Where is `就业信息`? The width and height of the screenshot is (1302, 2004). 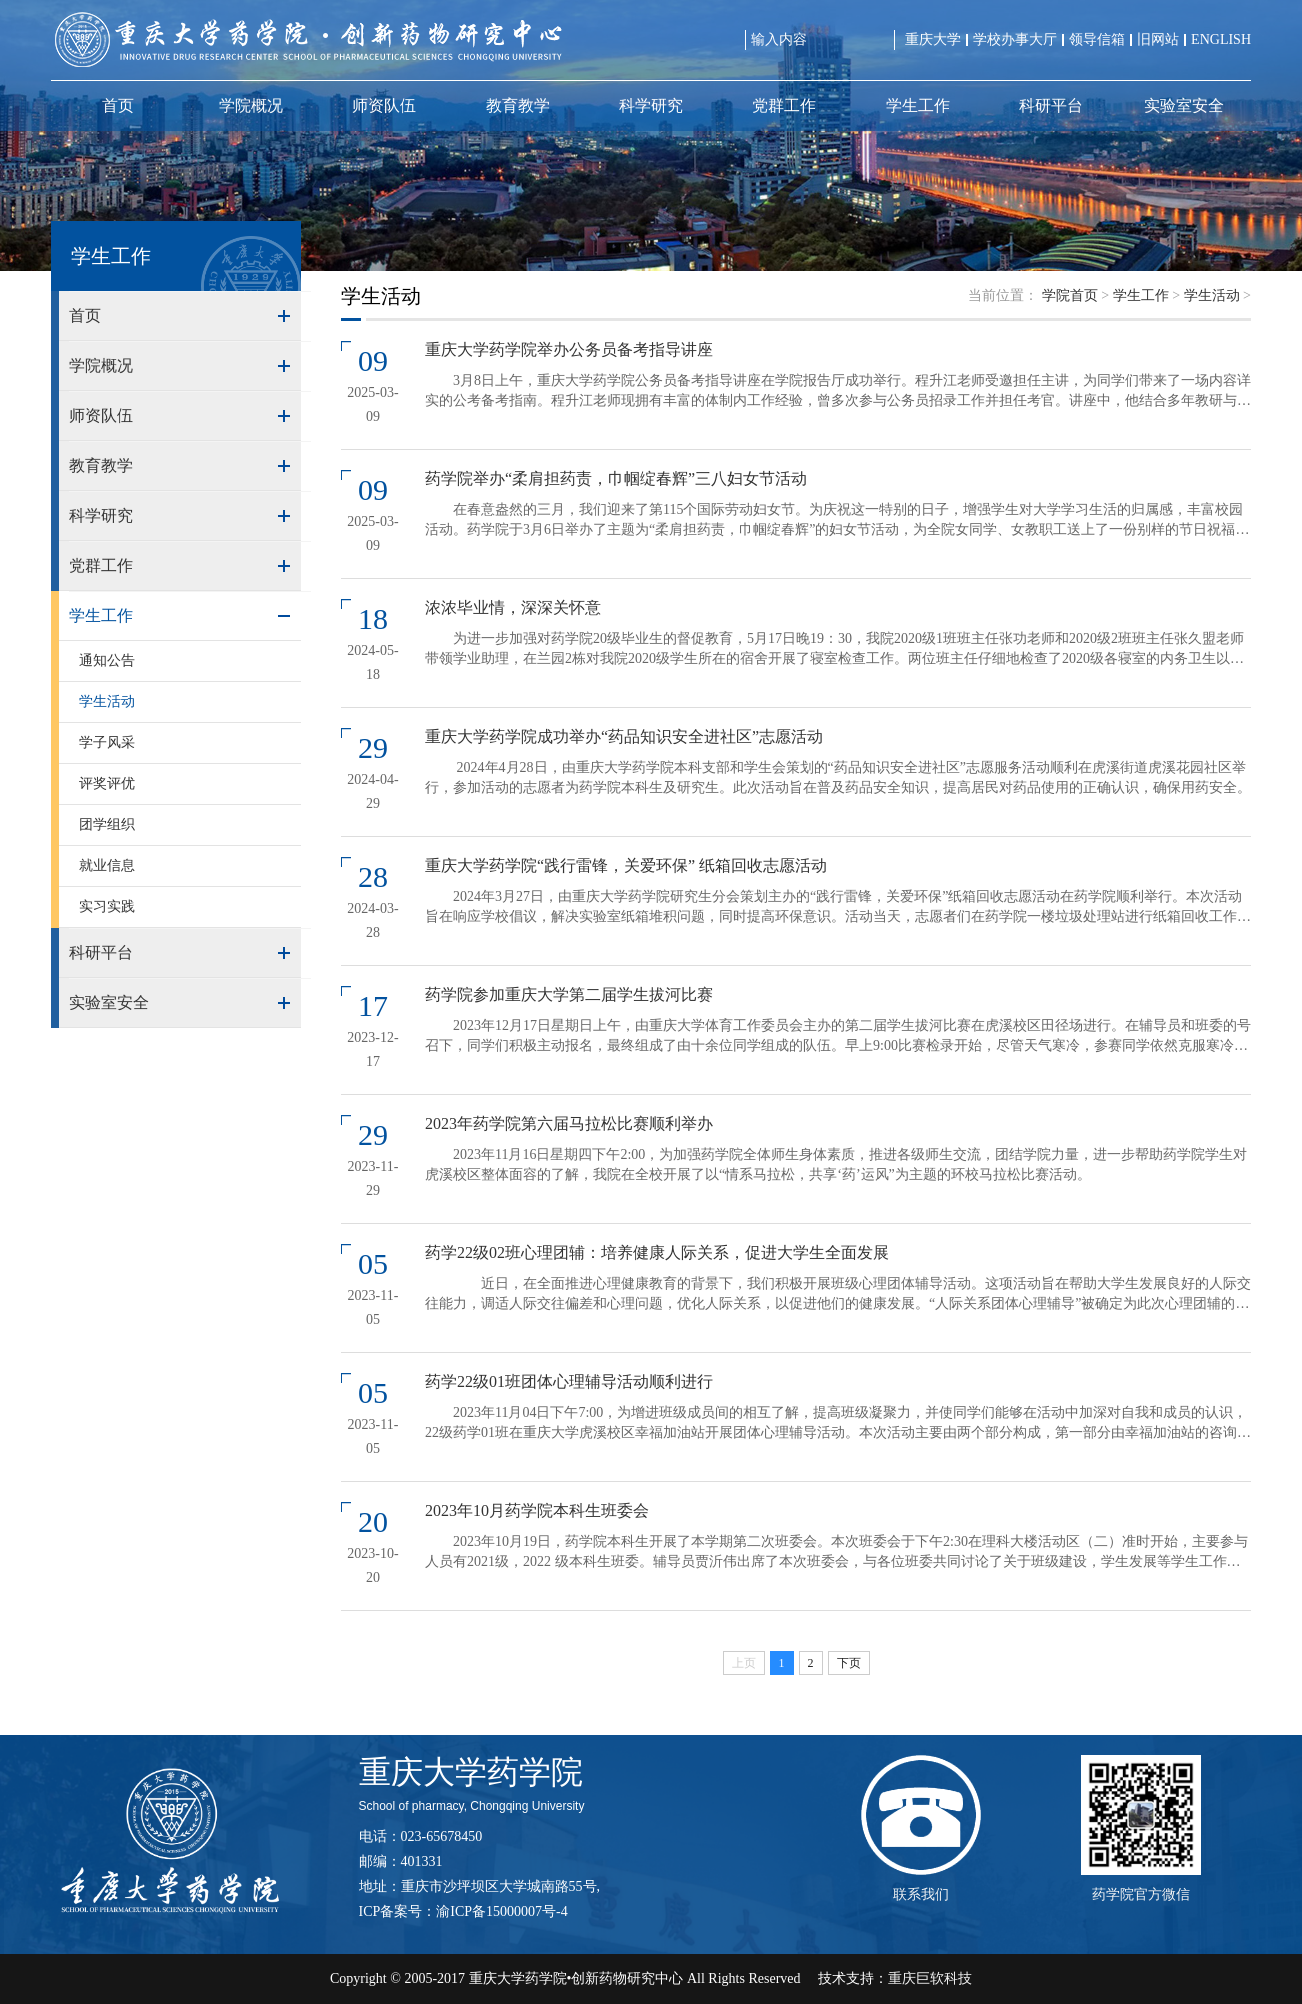 就业信息 is located at coordinates (107, 865).